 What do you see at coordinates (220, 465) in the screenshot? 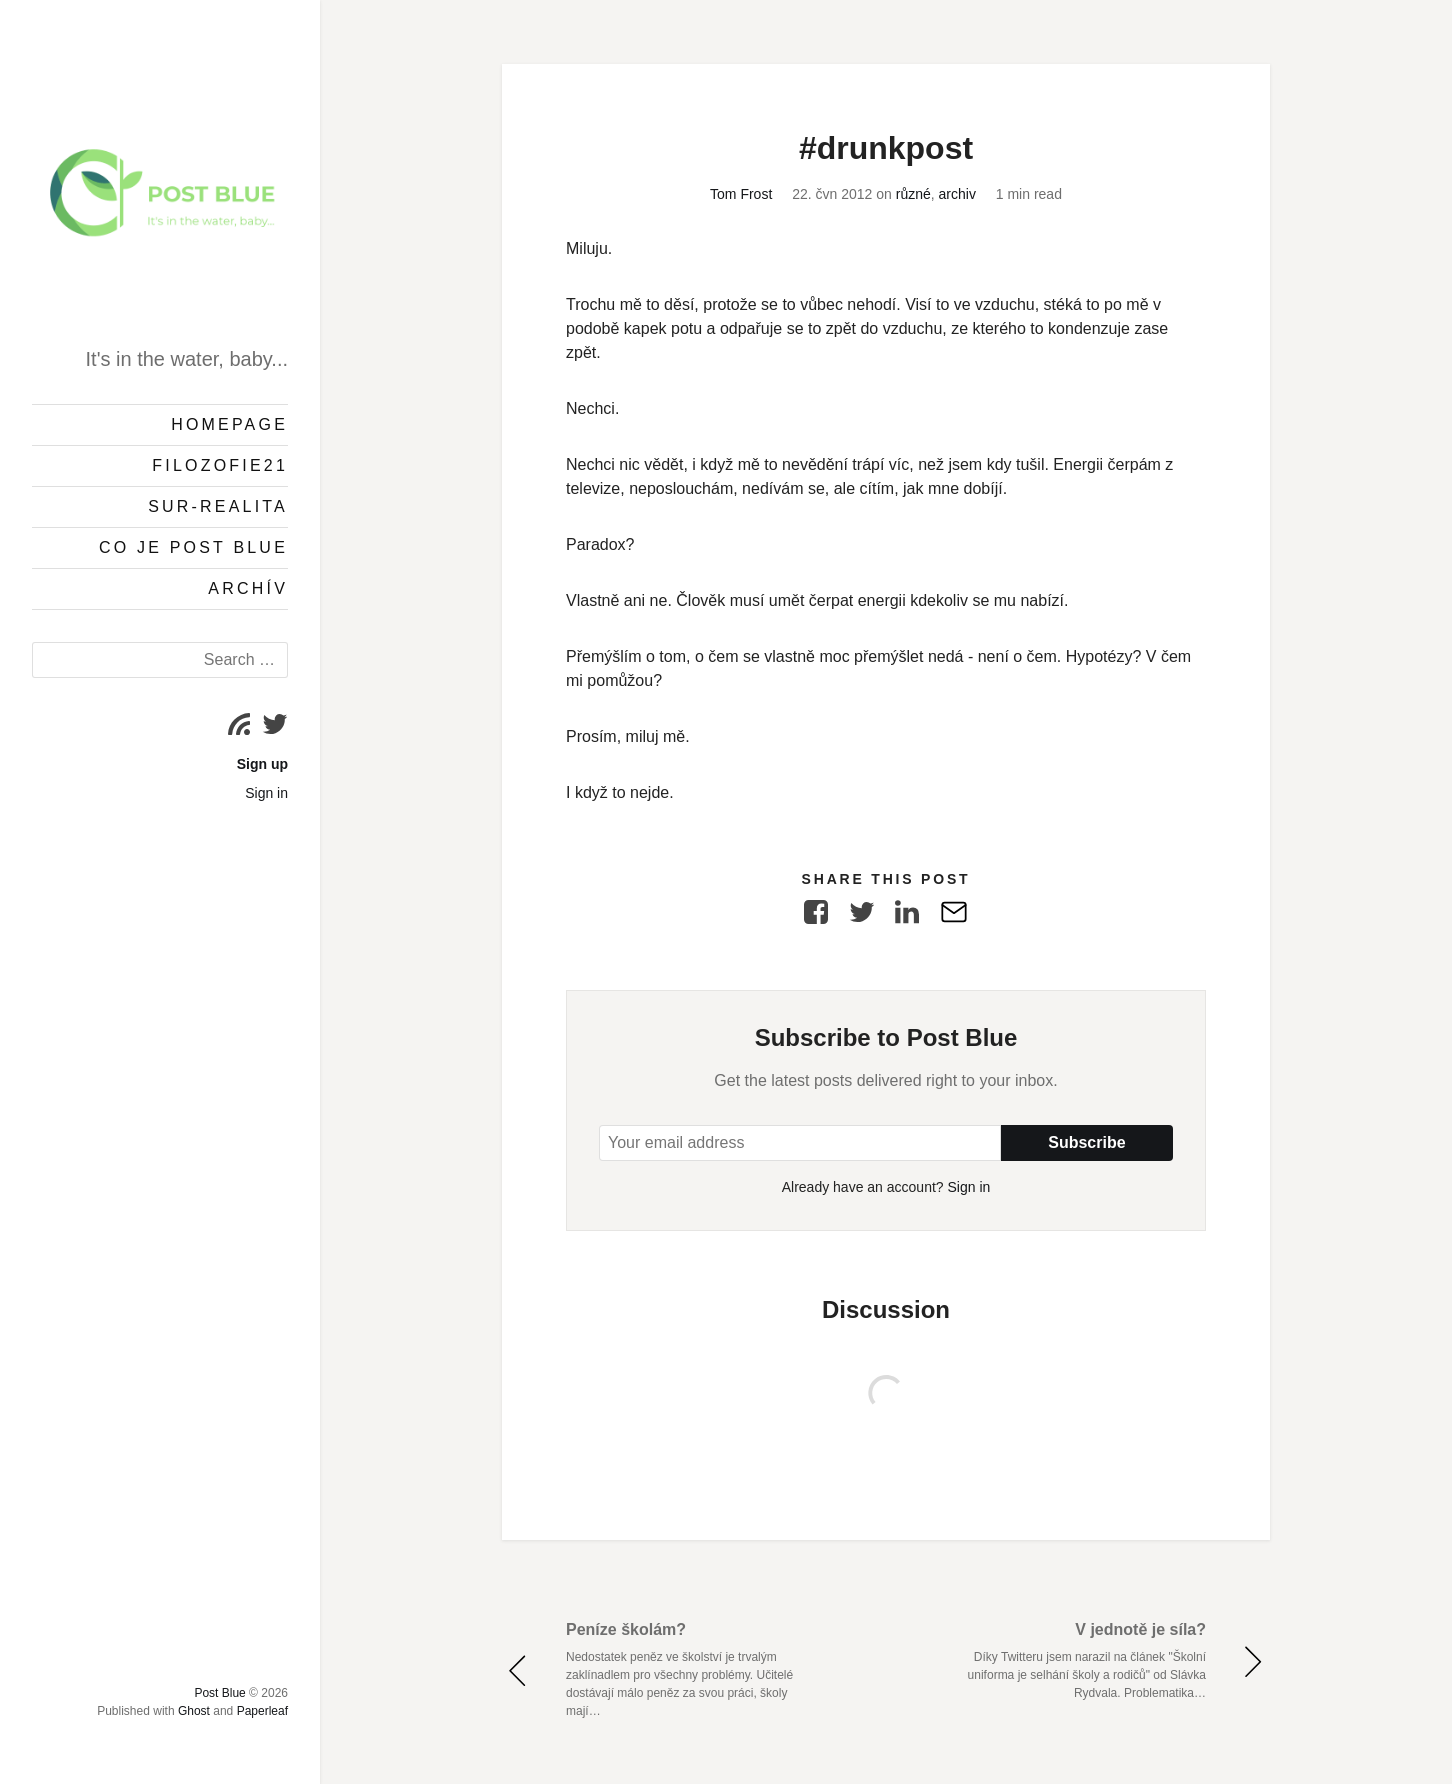
I see `Filozofie21` at bounding box center [220, 465].